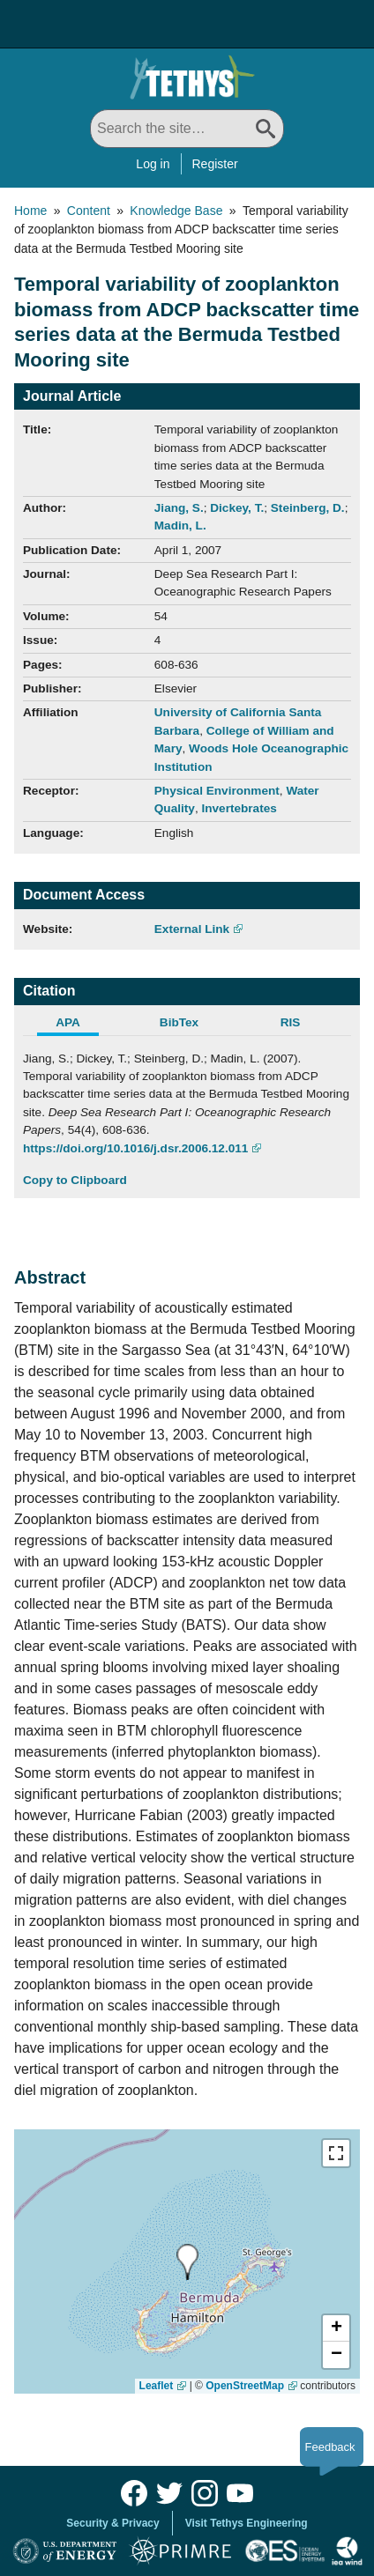  I want to click on Content, so click(88, 211).